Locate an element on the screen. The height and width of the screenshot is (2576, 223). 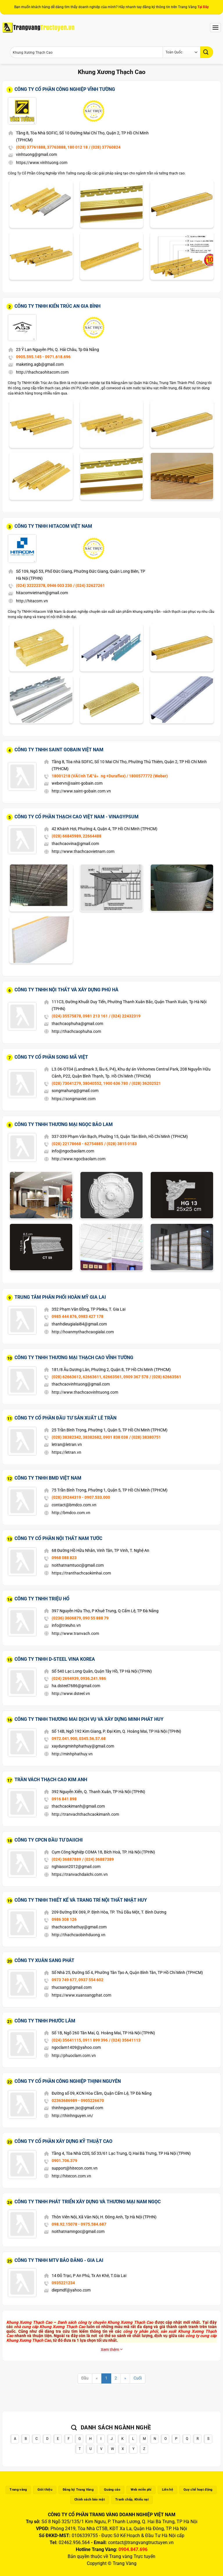
(028) 66845989, 22664488 is located at coordinates (76, 836).